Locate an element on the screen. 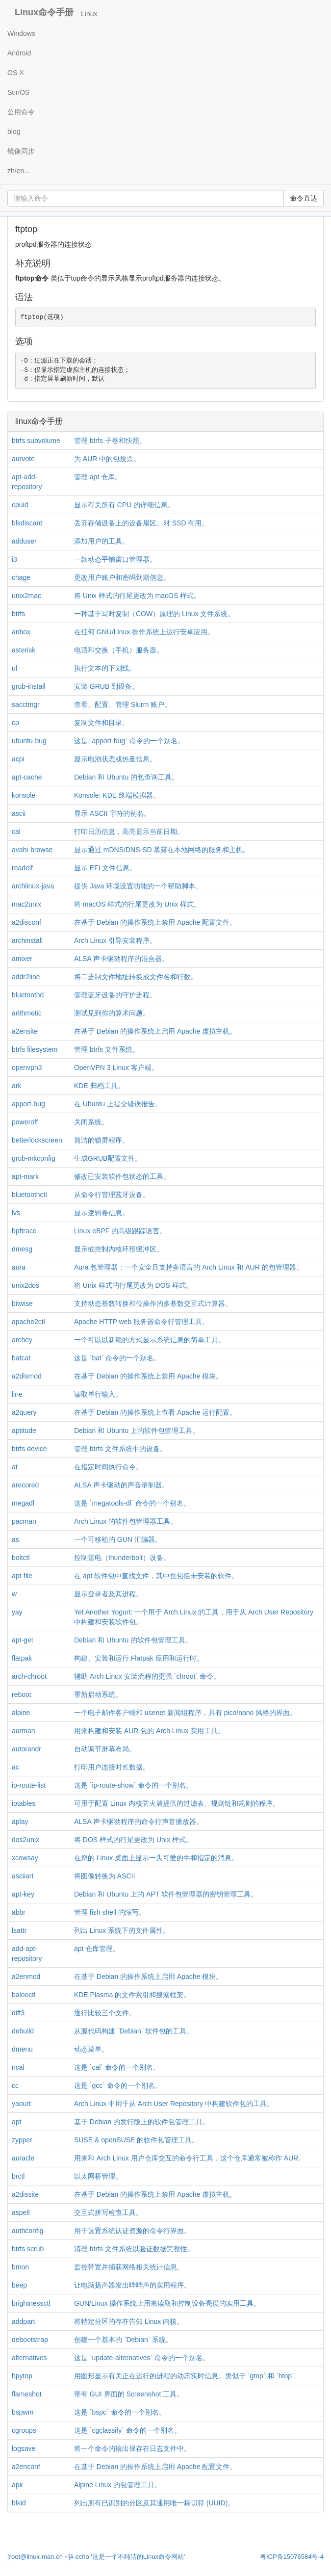  a2query is located at coordinates (24, 1412).